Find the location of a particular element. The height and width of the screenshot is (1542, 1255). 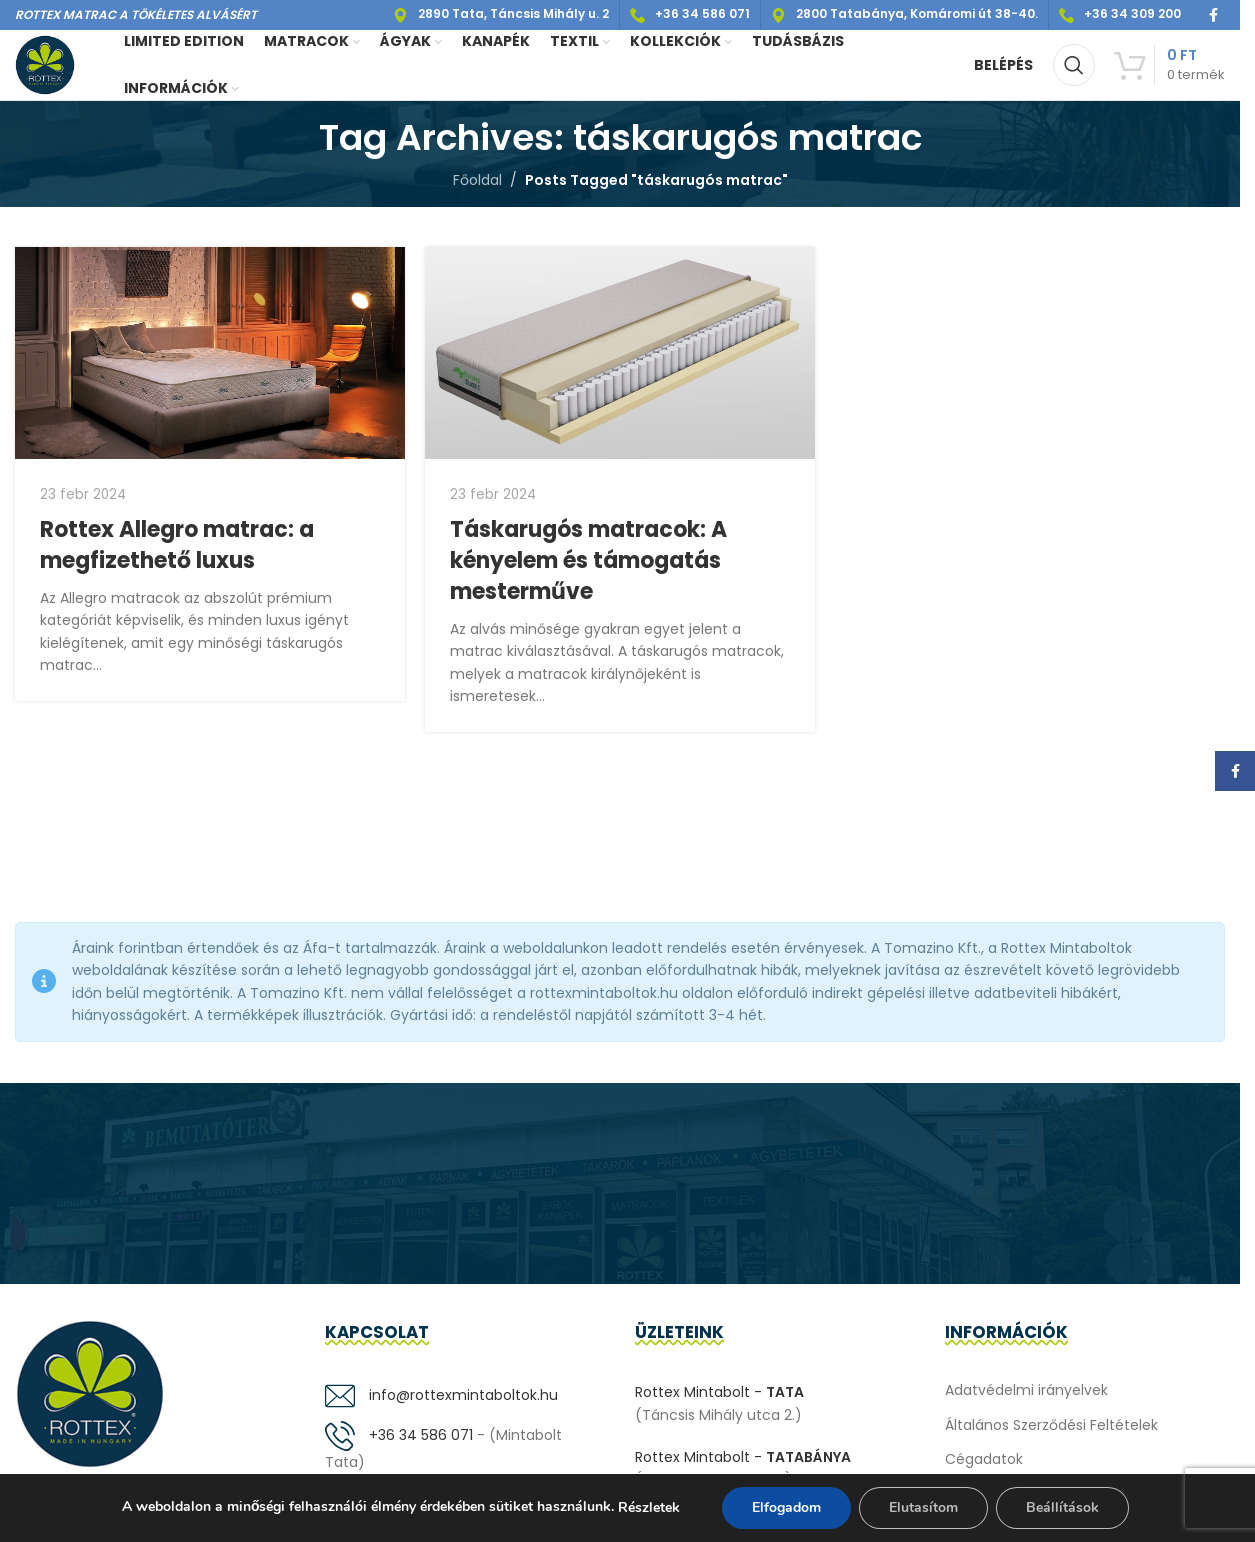

Adatvédelmi irányelvek is located at coordinates (1026, 1390).